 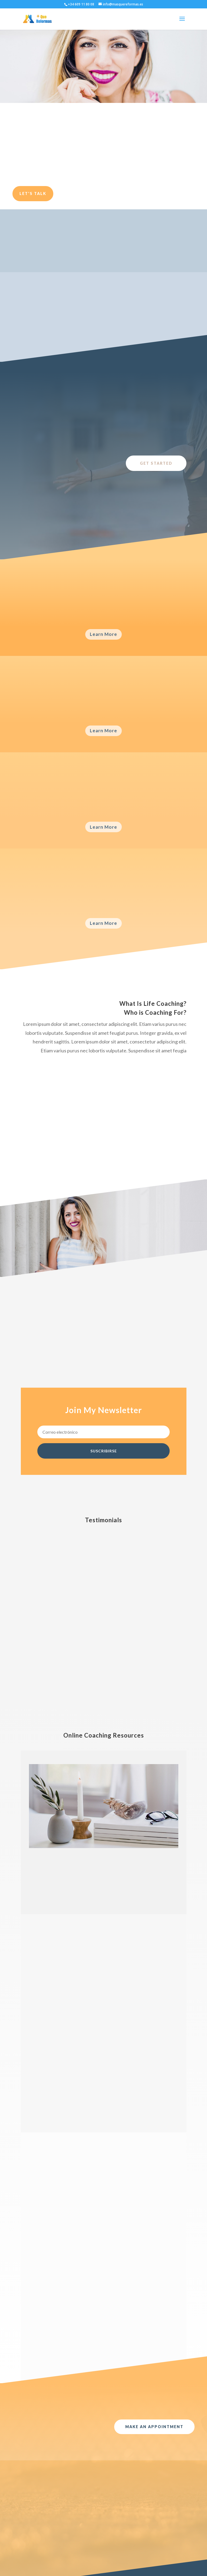 What do you see at coordinates (66, 2525) in the screenshot?
I see `Mamparas` at bounding box center [66, 2525].